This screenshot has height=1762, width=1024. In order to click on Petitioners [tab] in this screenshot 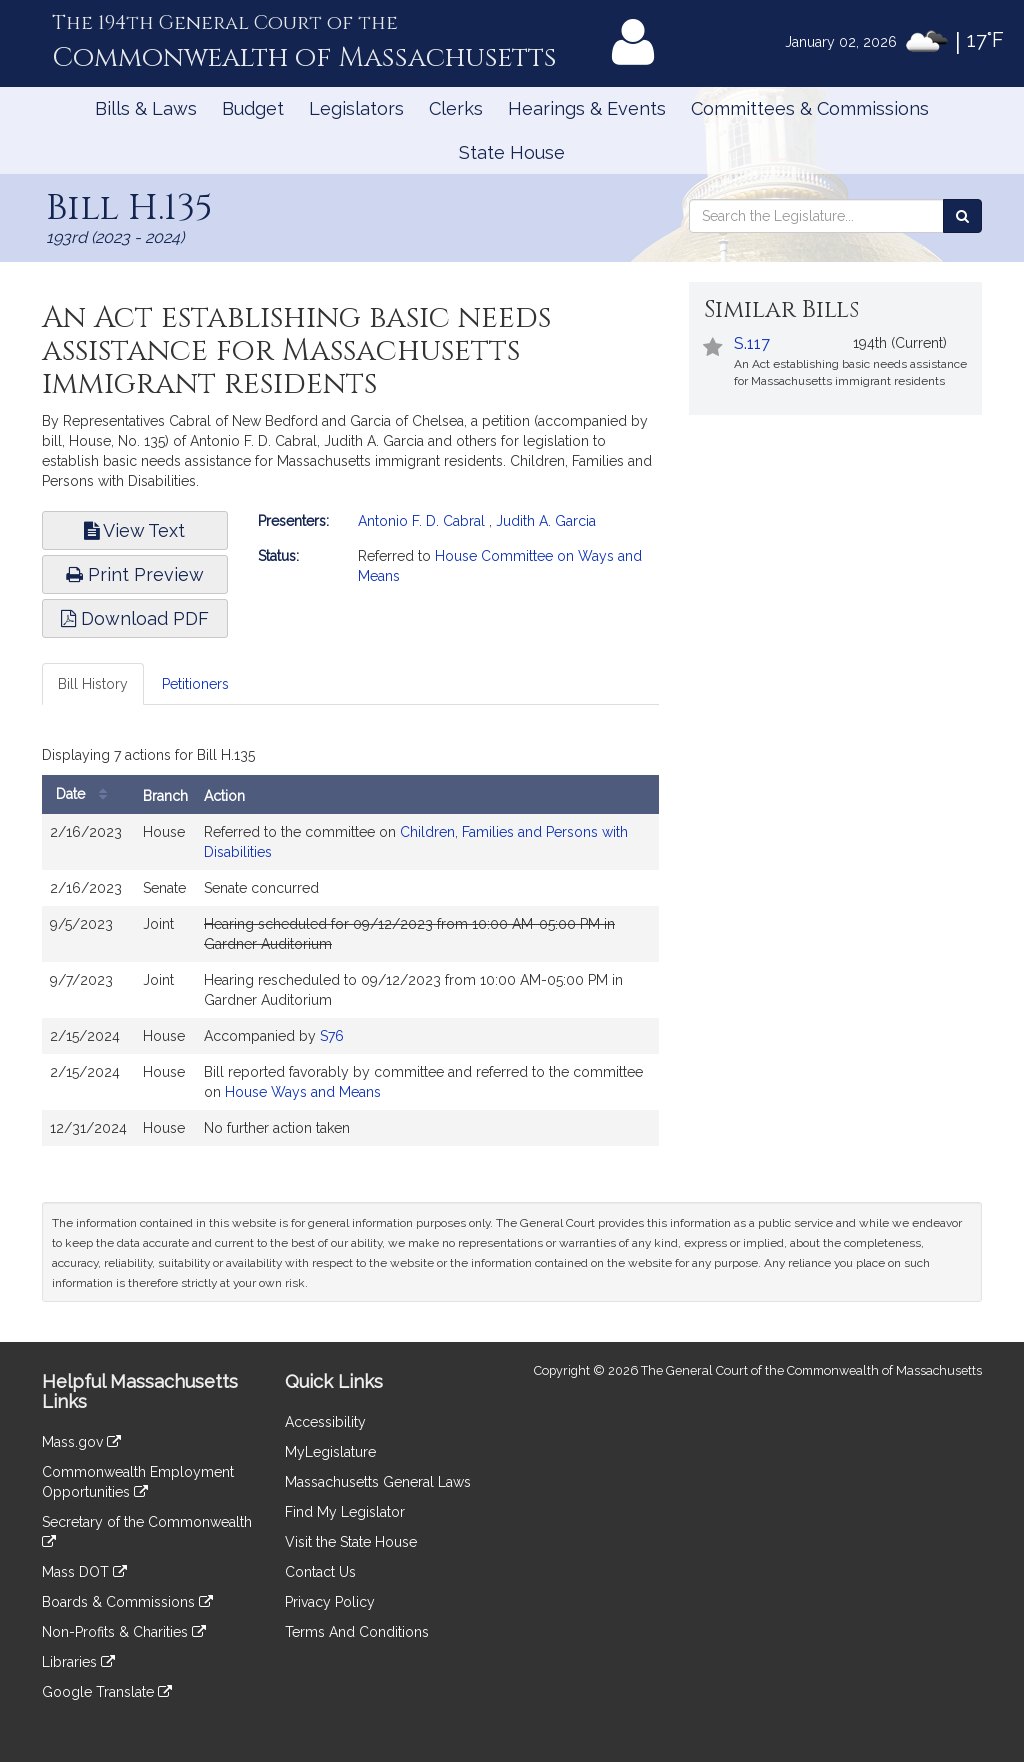, I will do `click(195, 684)`.